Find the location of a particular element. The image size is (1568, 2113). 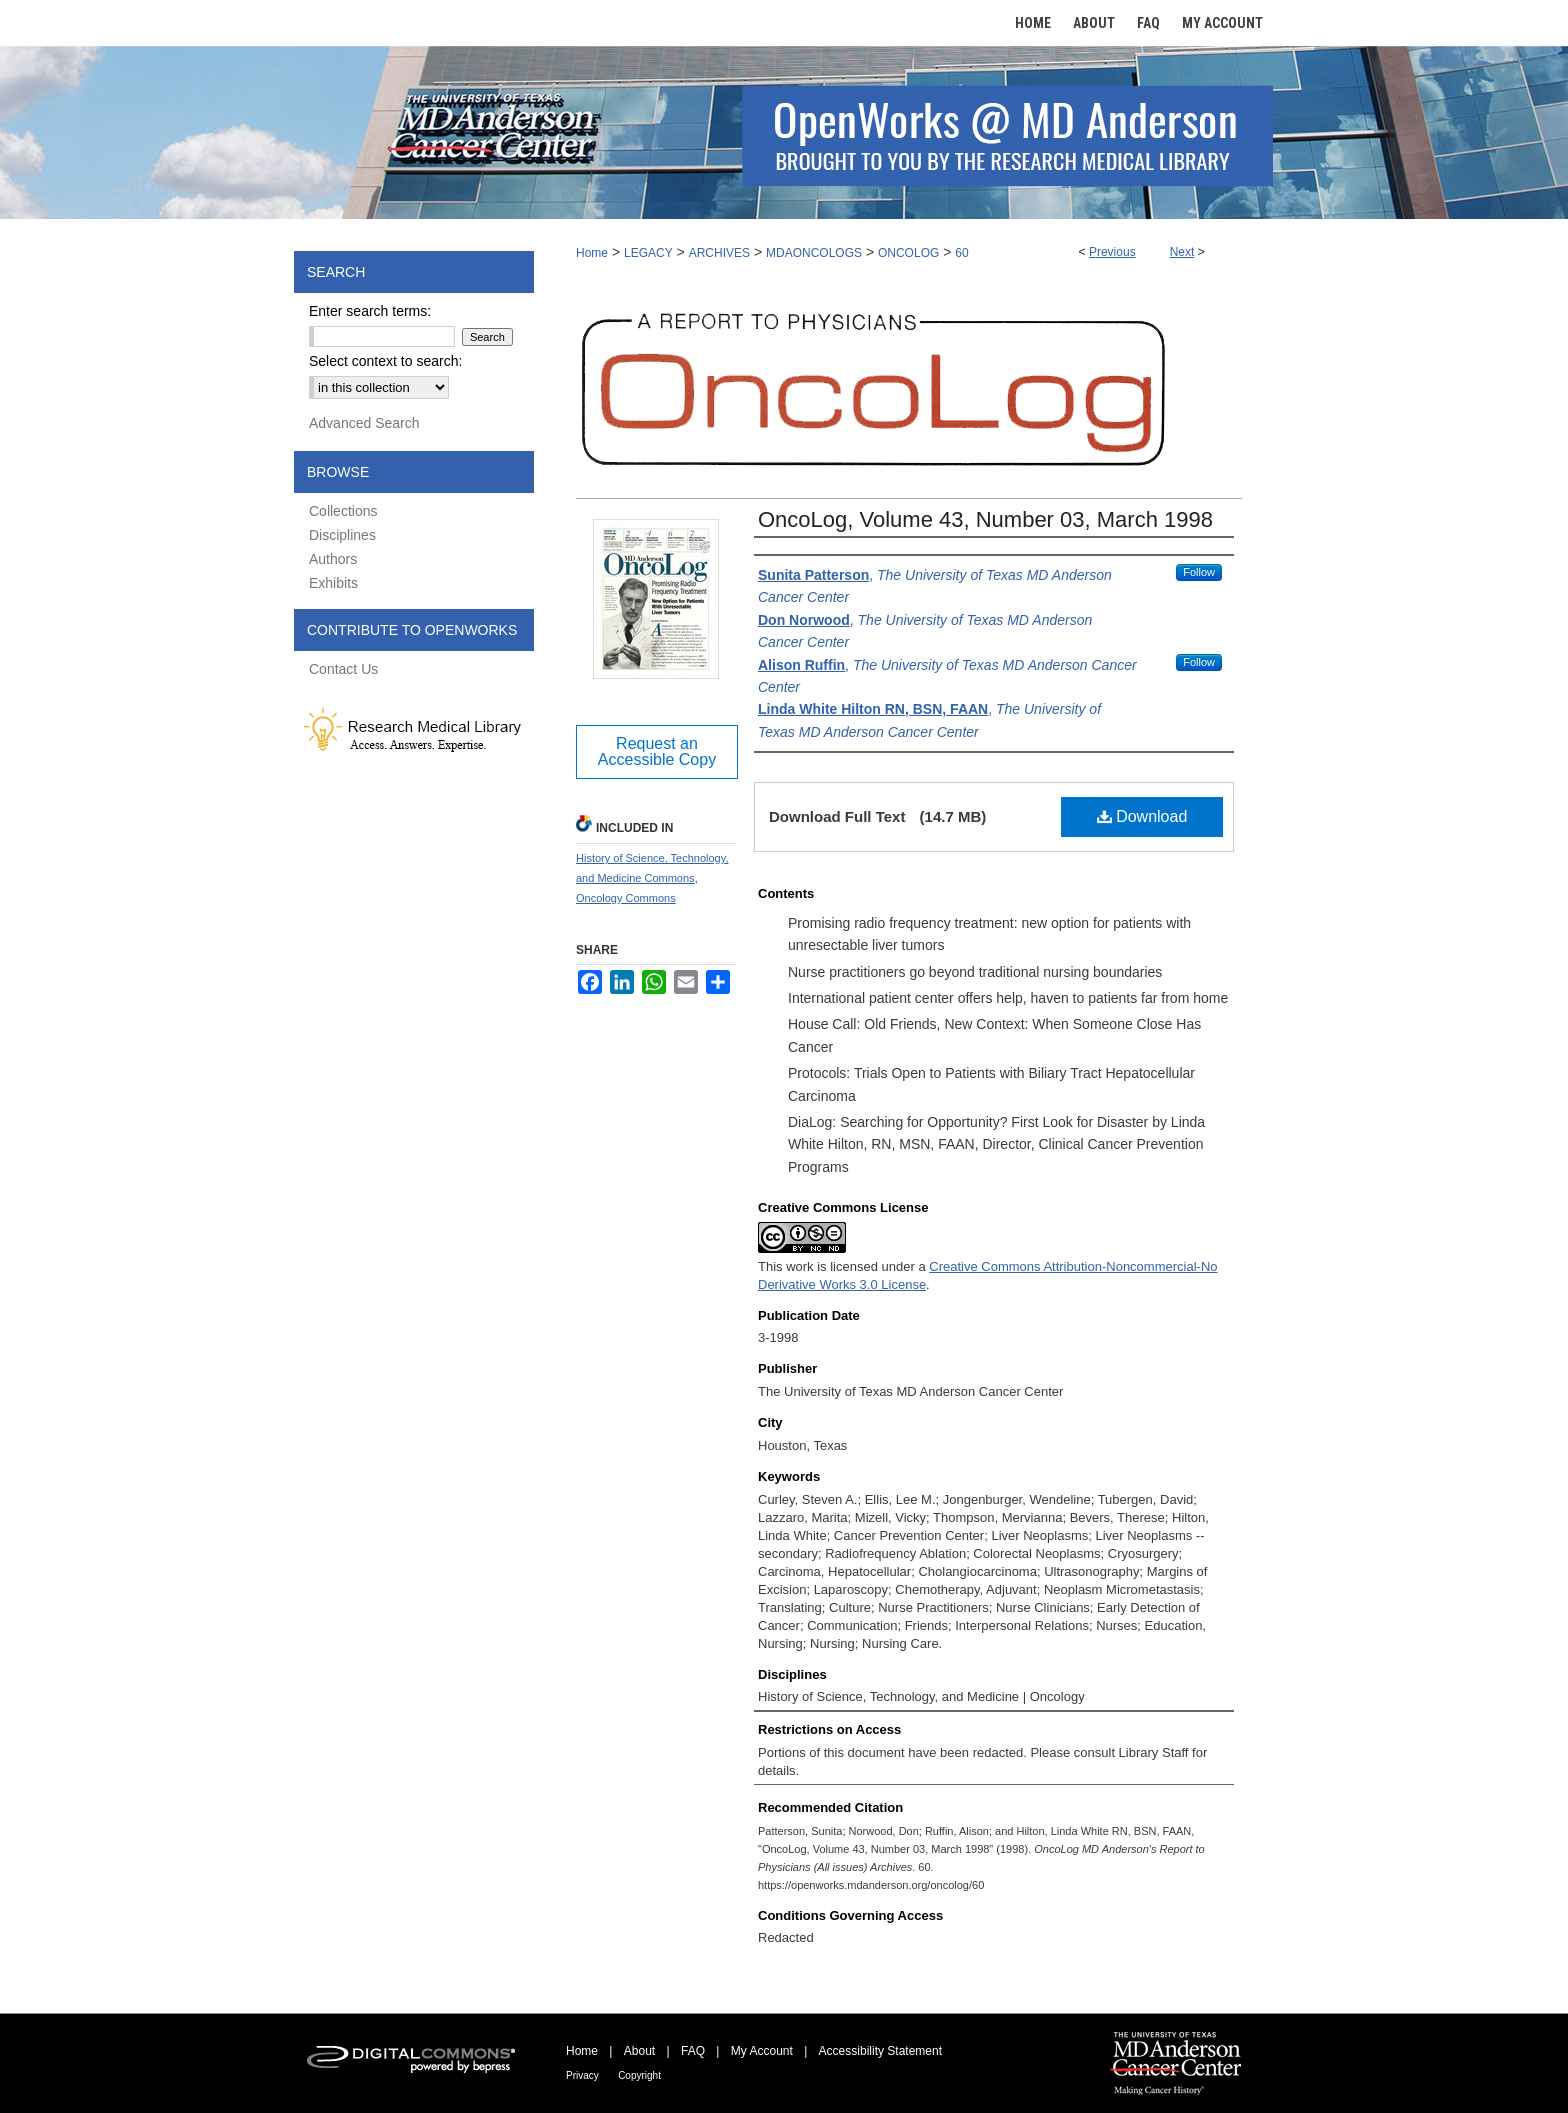

Disciplines is located at coordinates (342, 535).